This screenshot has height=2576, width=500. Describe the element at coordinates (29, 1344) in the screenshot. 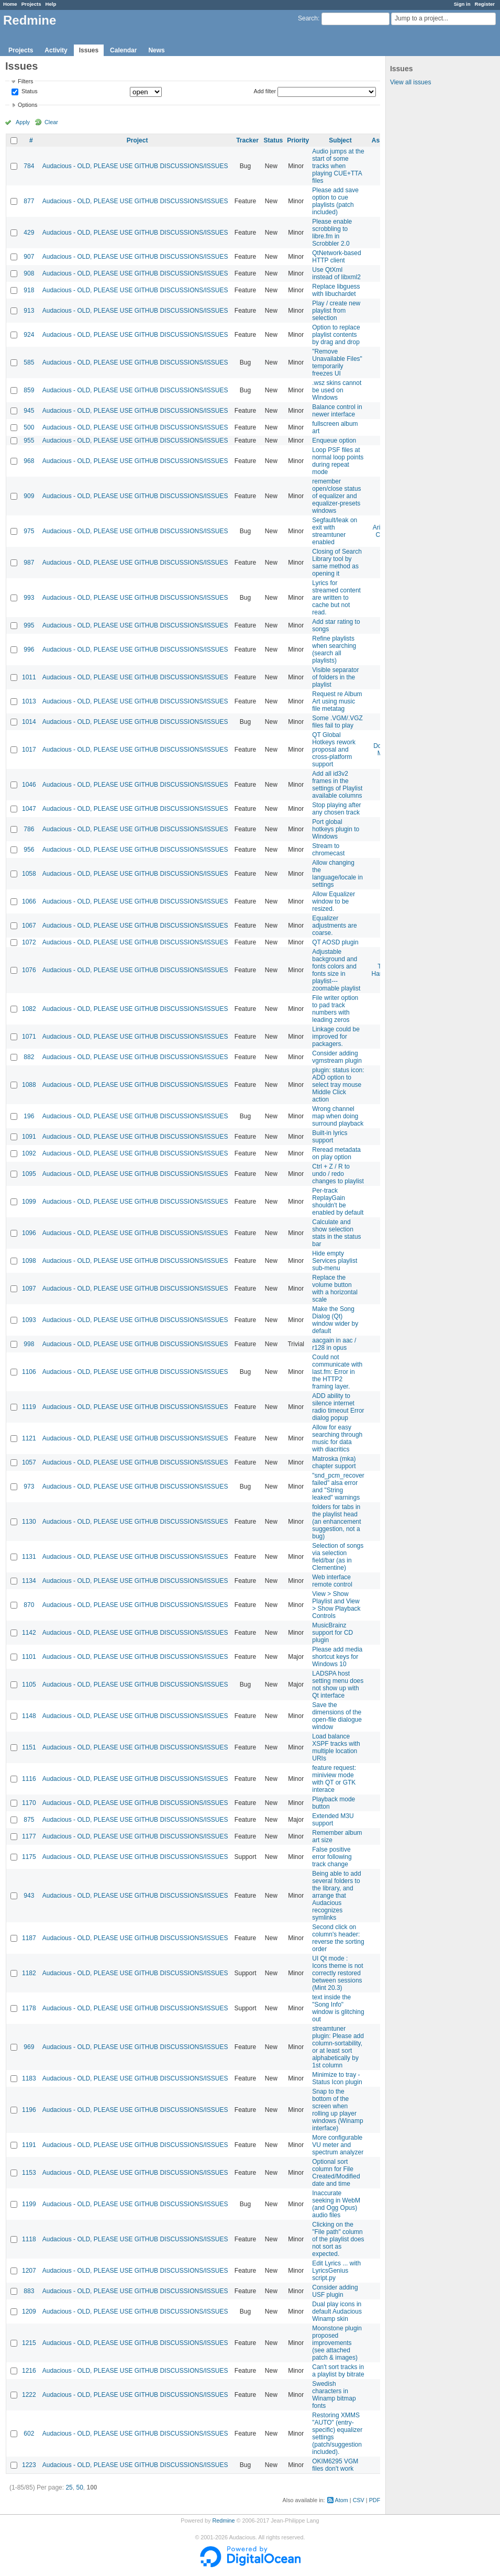

I see `998` at that location.